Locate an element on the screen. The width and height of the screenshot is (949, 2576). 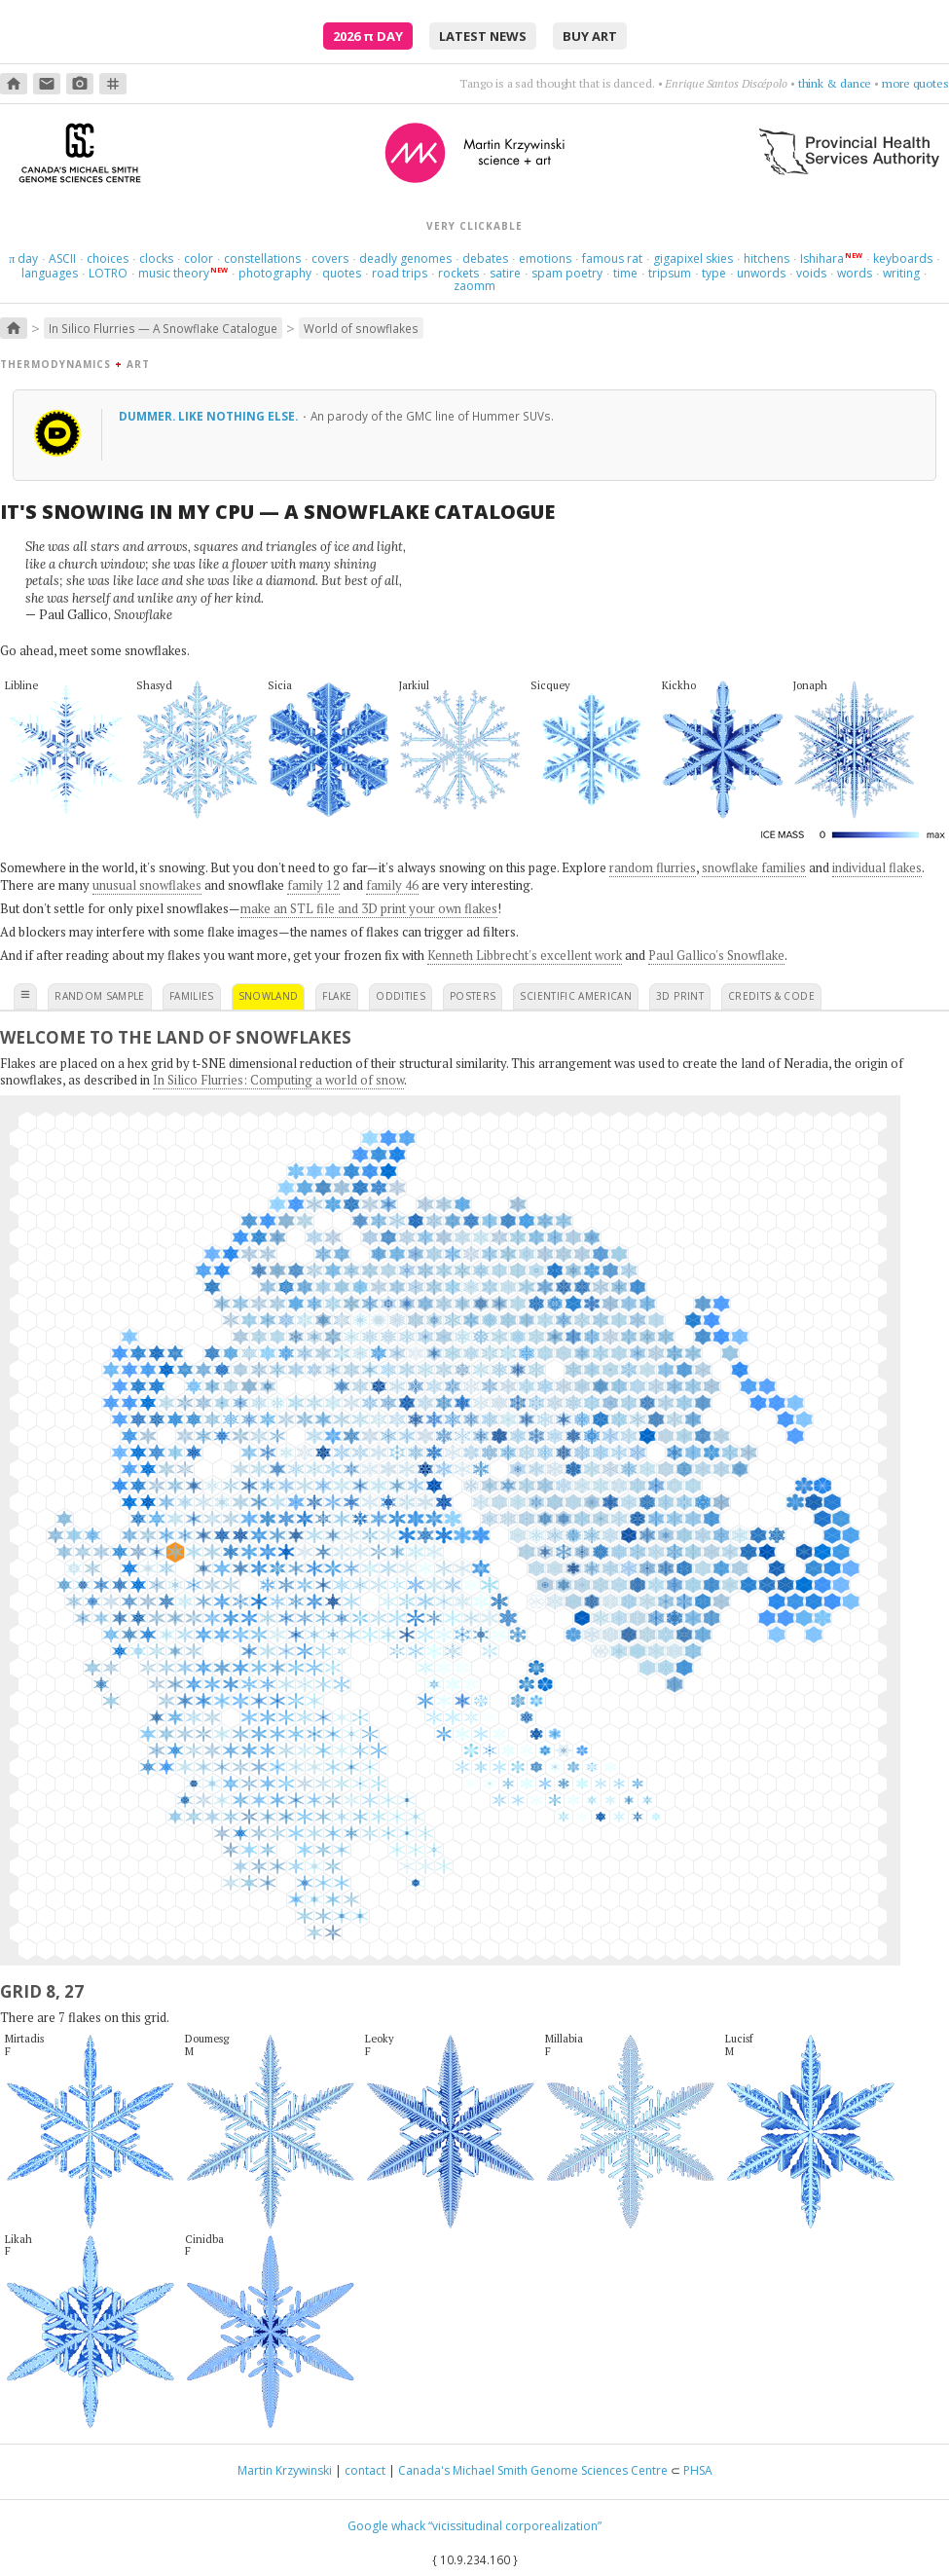
latest news is located at coordinates (483, 36).